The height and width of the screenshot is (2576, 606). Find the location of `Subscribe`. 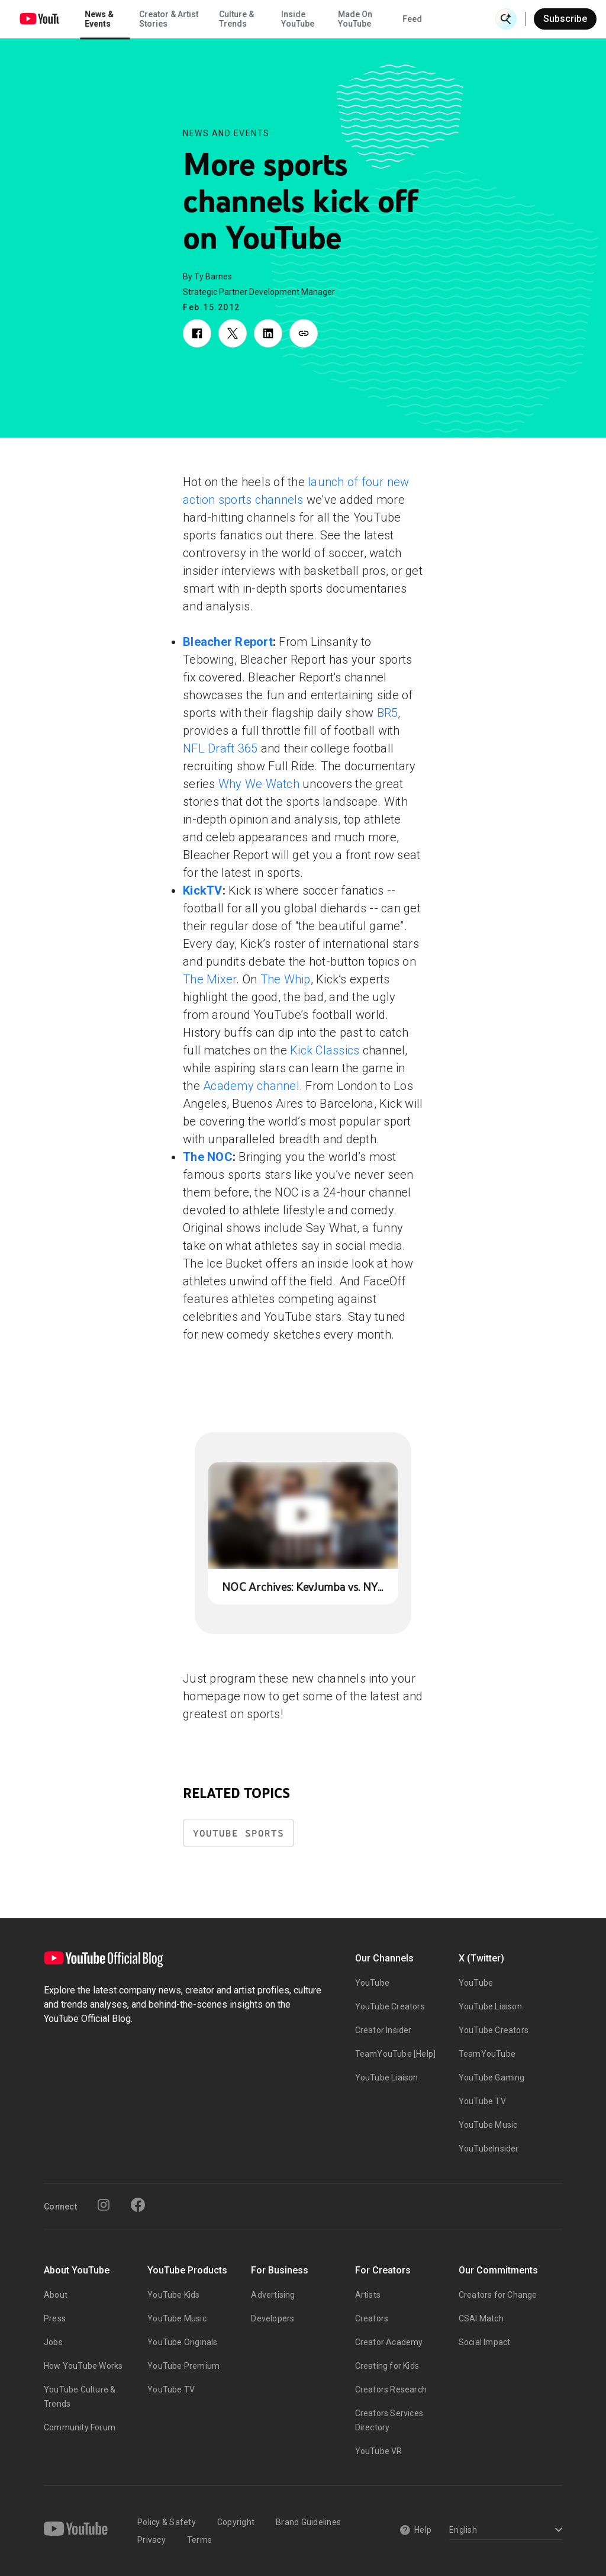

Subscribe is located at coordinates (565, 18).